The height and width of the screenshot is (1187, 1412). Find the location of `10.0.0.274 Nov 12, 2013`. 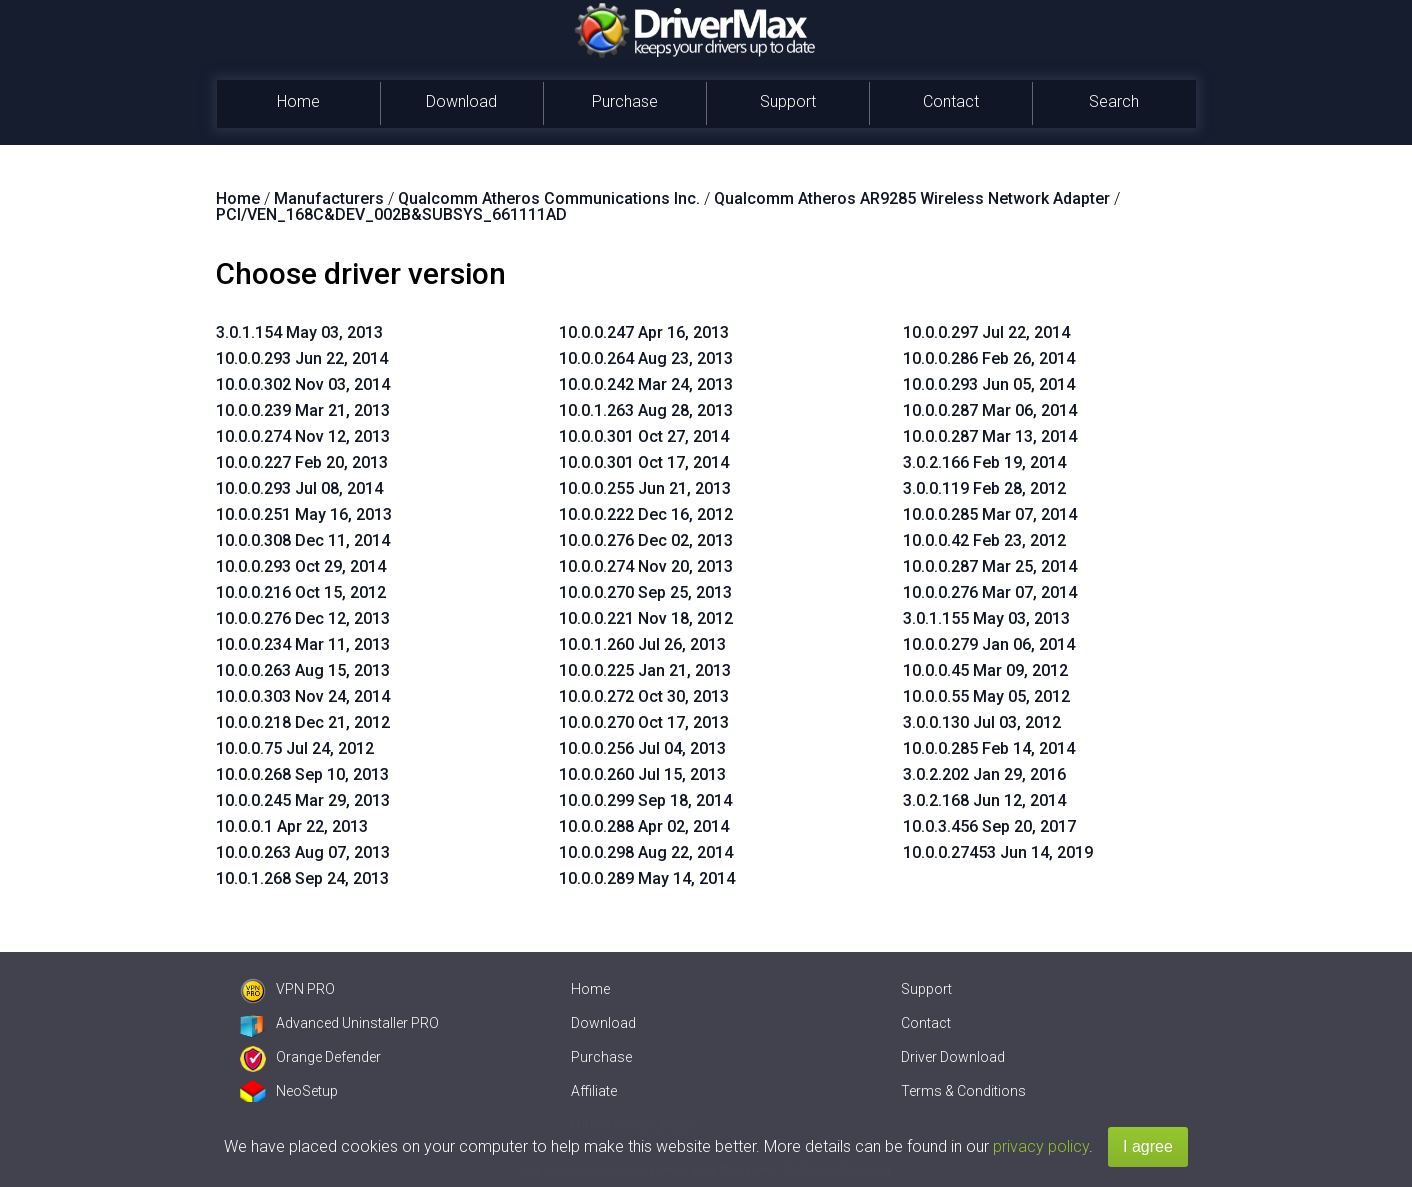

10.0.0.274 Nov 12, 2013 is located at coordinates (303, 436).